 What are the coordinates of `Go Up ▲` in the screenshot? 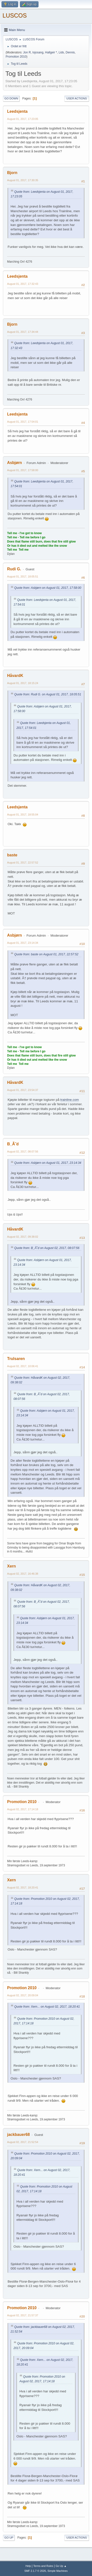 It's located at (60, 2565).